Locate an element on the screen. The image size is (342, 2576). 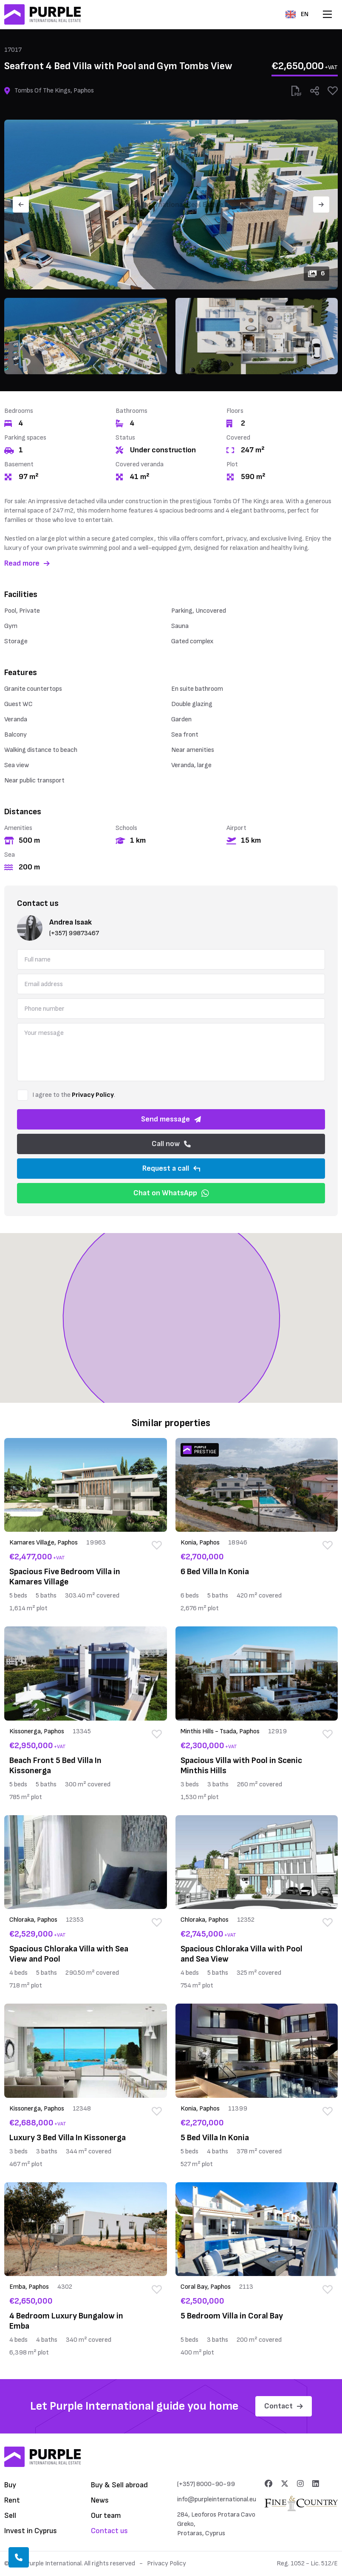
Chat on WhatsApp is located at coordinates (171, 1192).